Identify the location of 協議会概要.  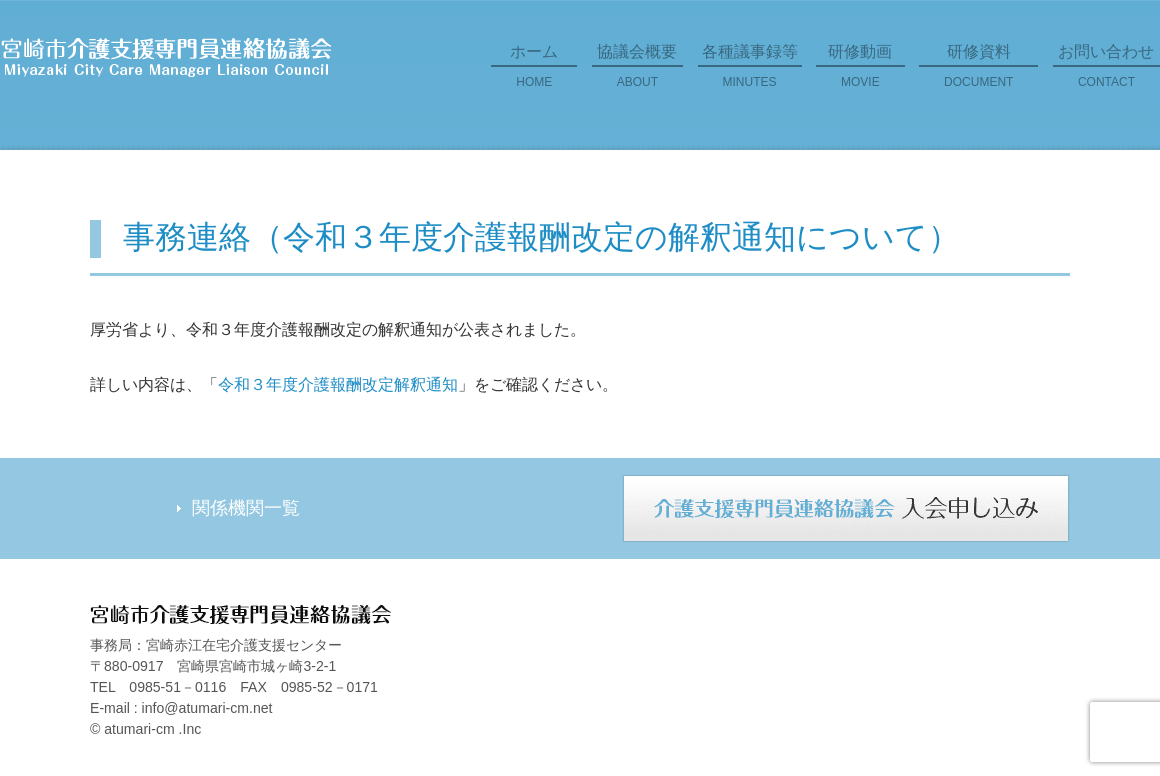
(637, 73).